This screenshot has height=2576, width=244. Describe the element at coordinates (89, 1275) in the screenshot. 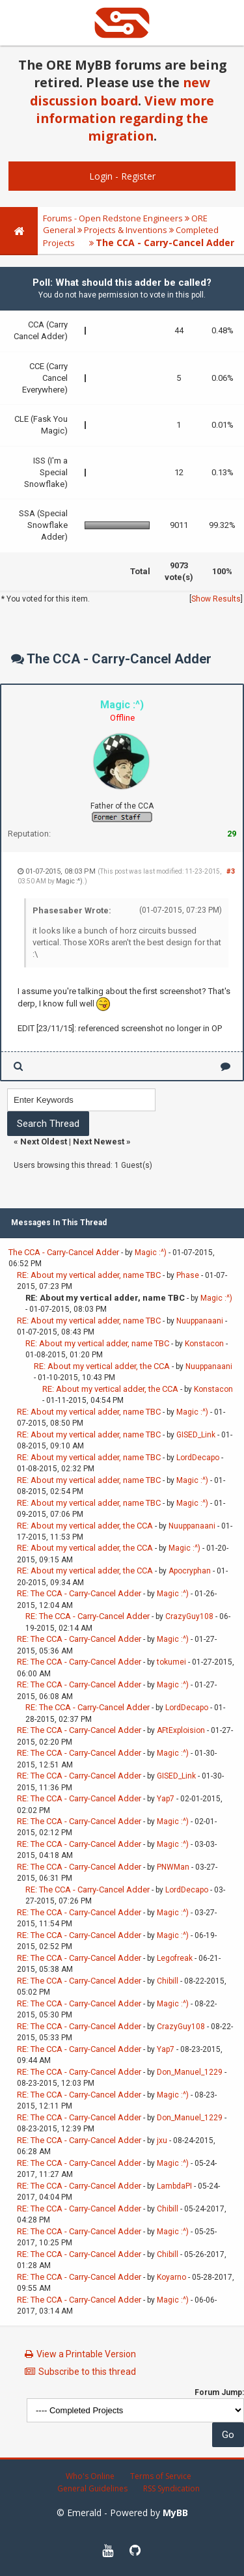

I see `RE: About my vertical adder, name TBC` at that location.